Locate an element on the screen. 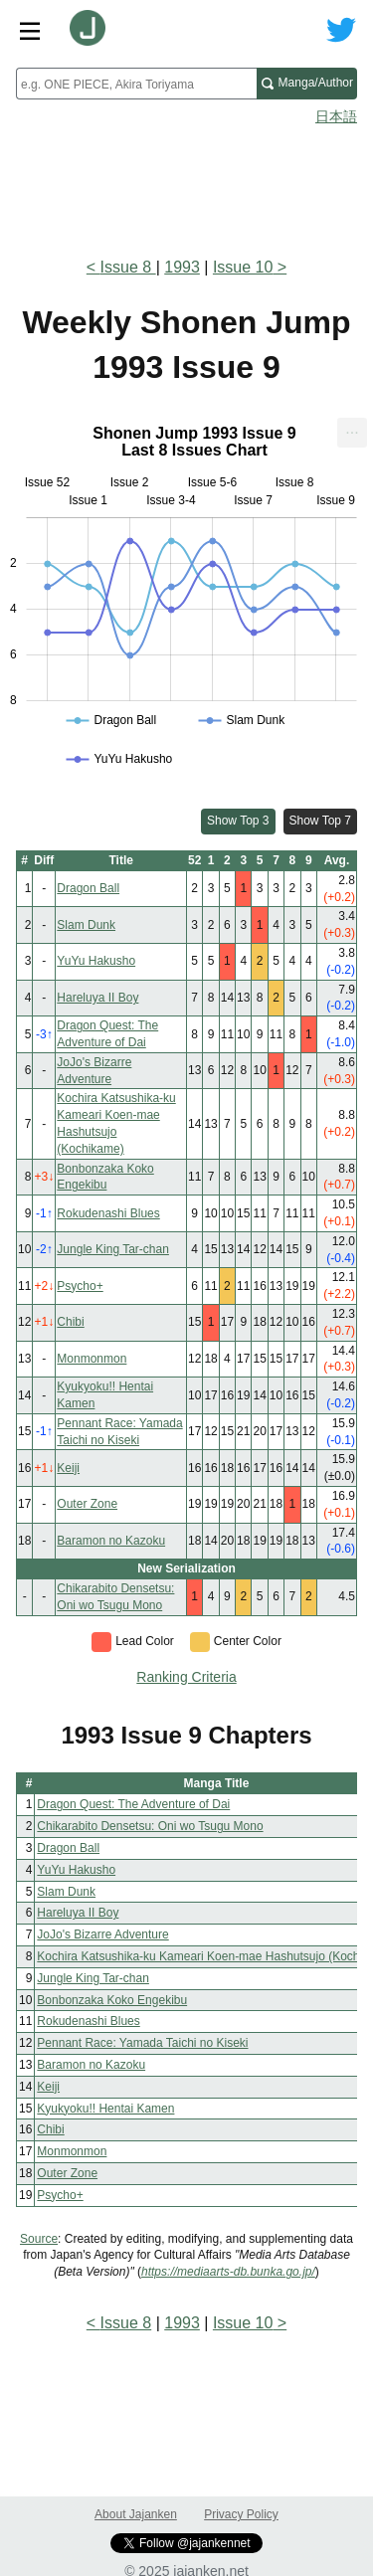 Image resolution: width=373 pixels, height=2576 pixels. Rokudenashi Blues is located at coordinates (108, 1213).